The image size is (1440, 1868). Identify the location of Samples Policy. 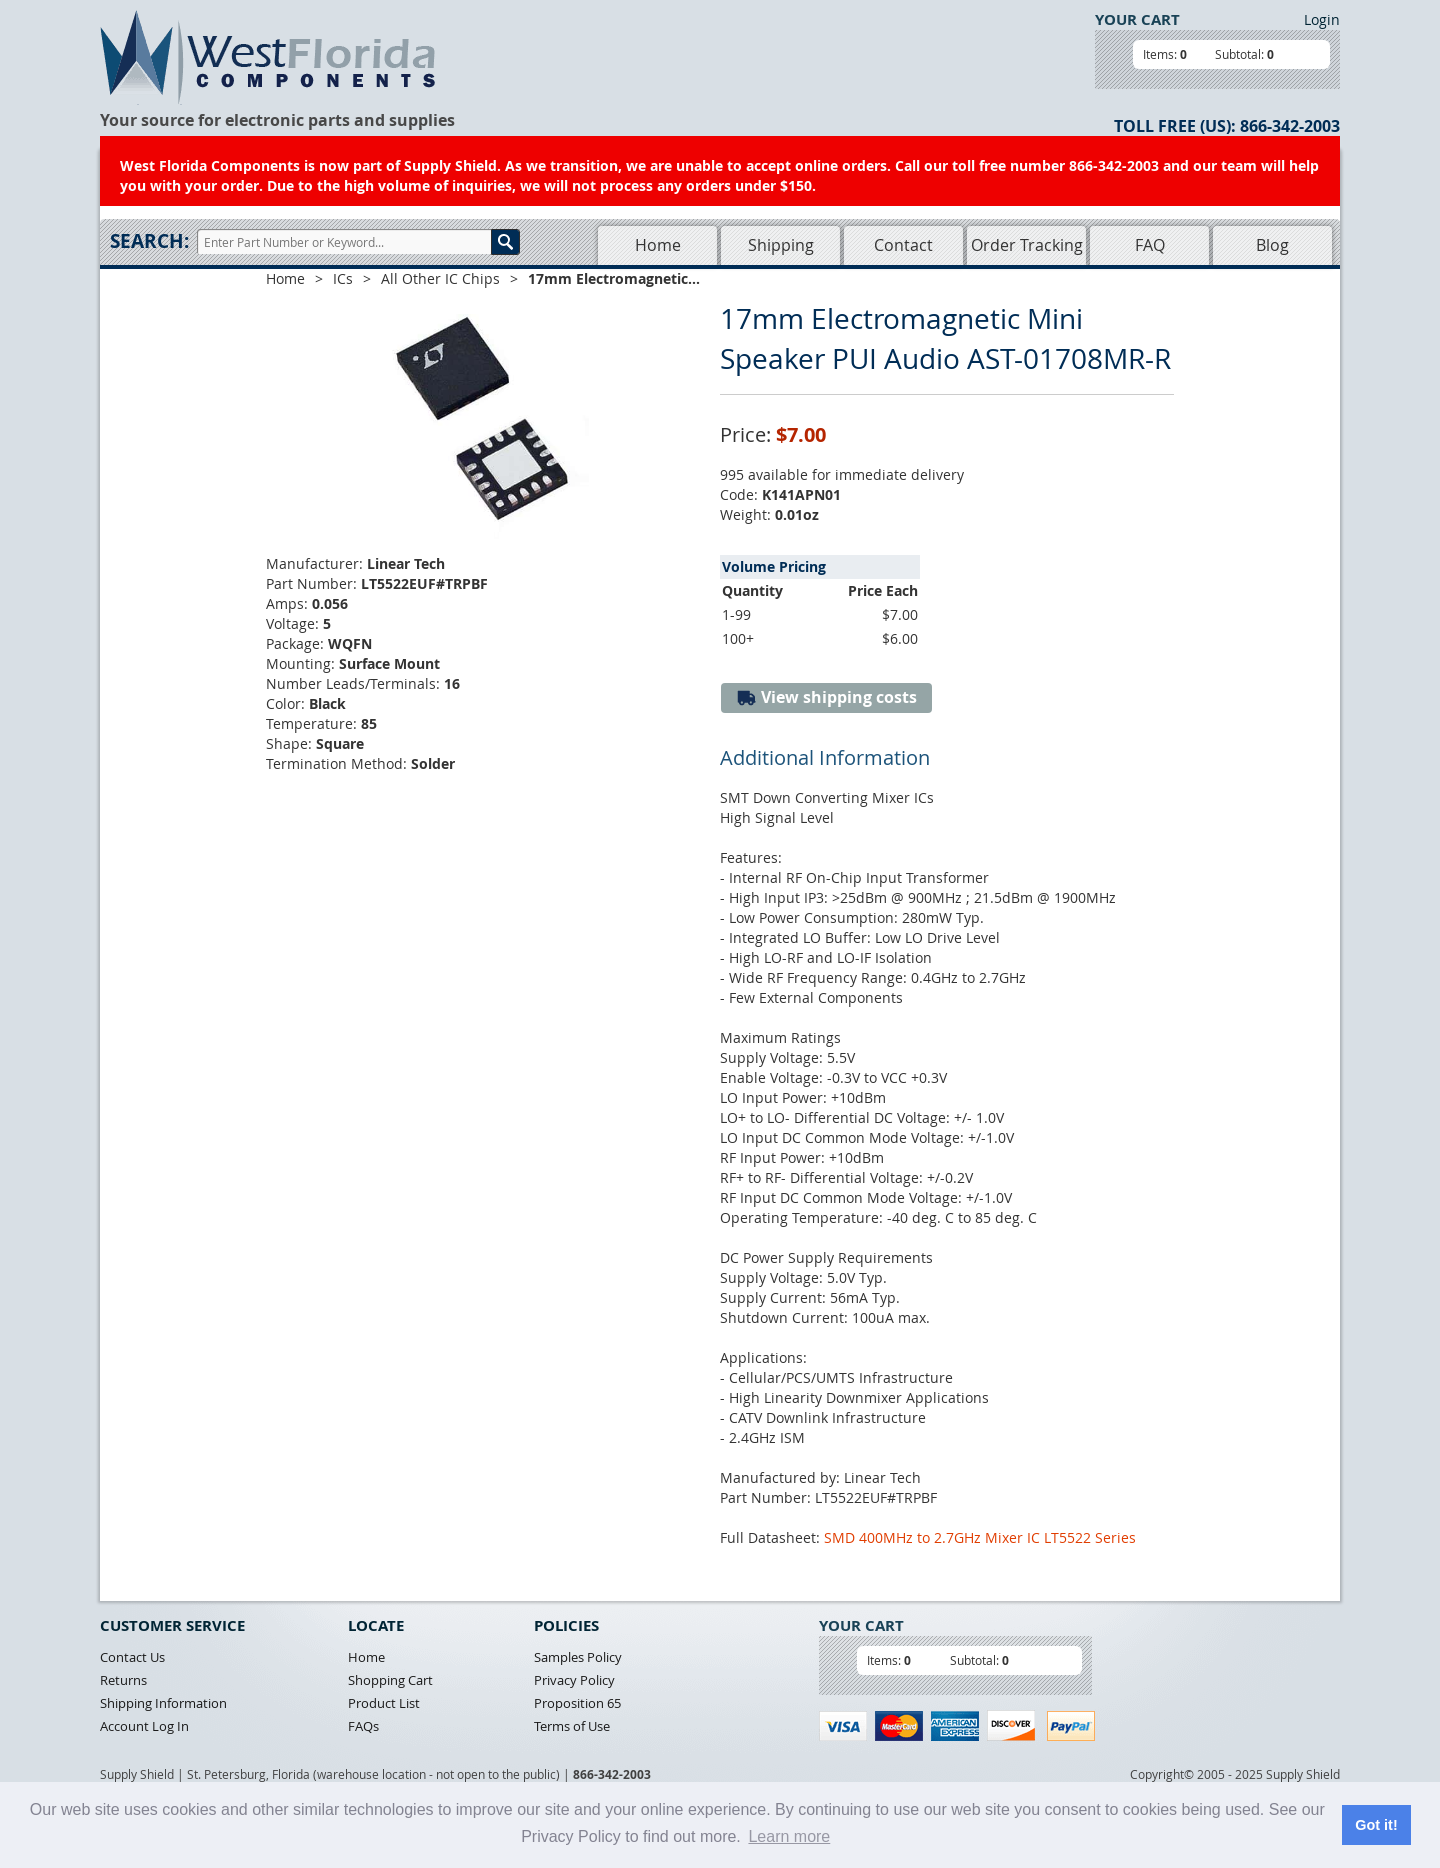
(578, 1657).